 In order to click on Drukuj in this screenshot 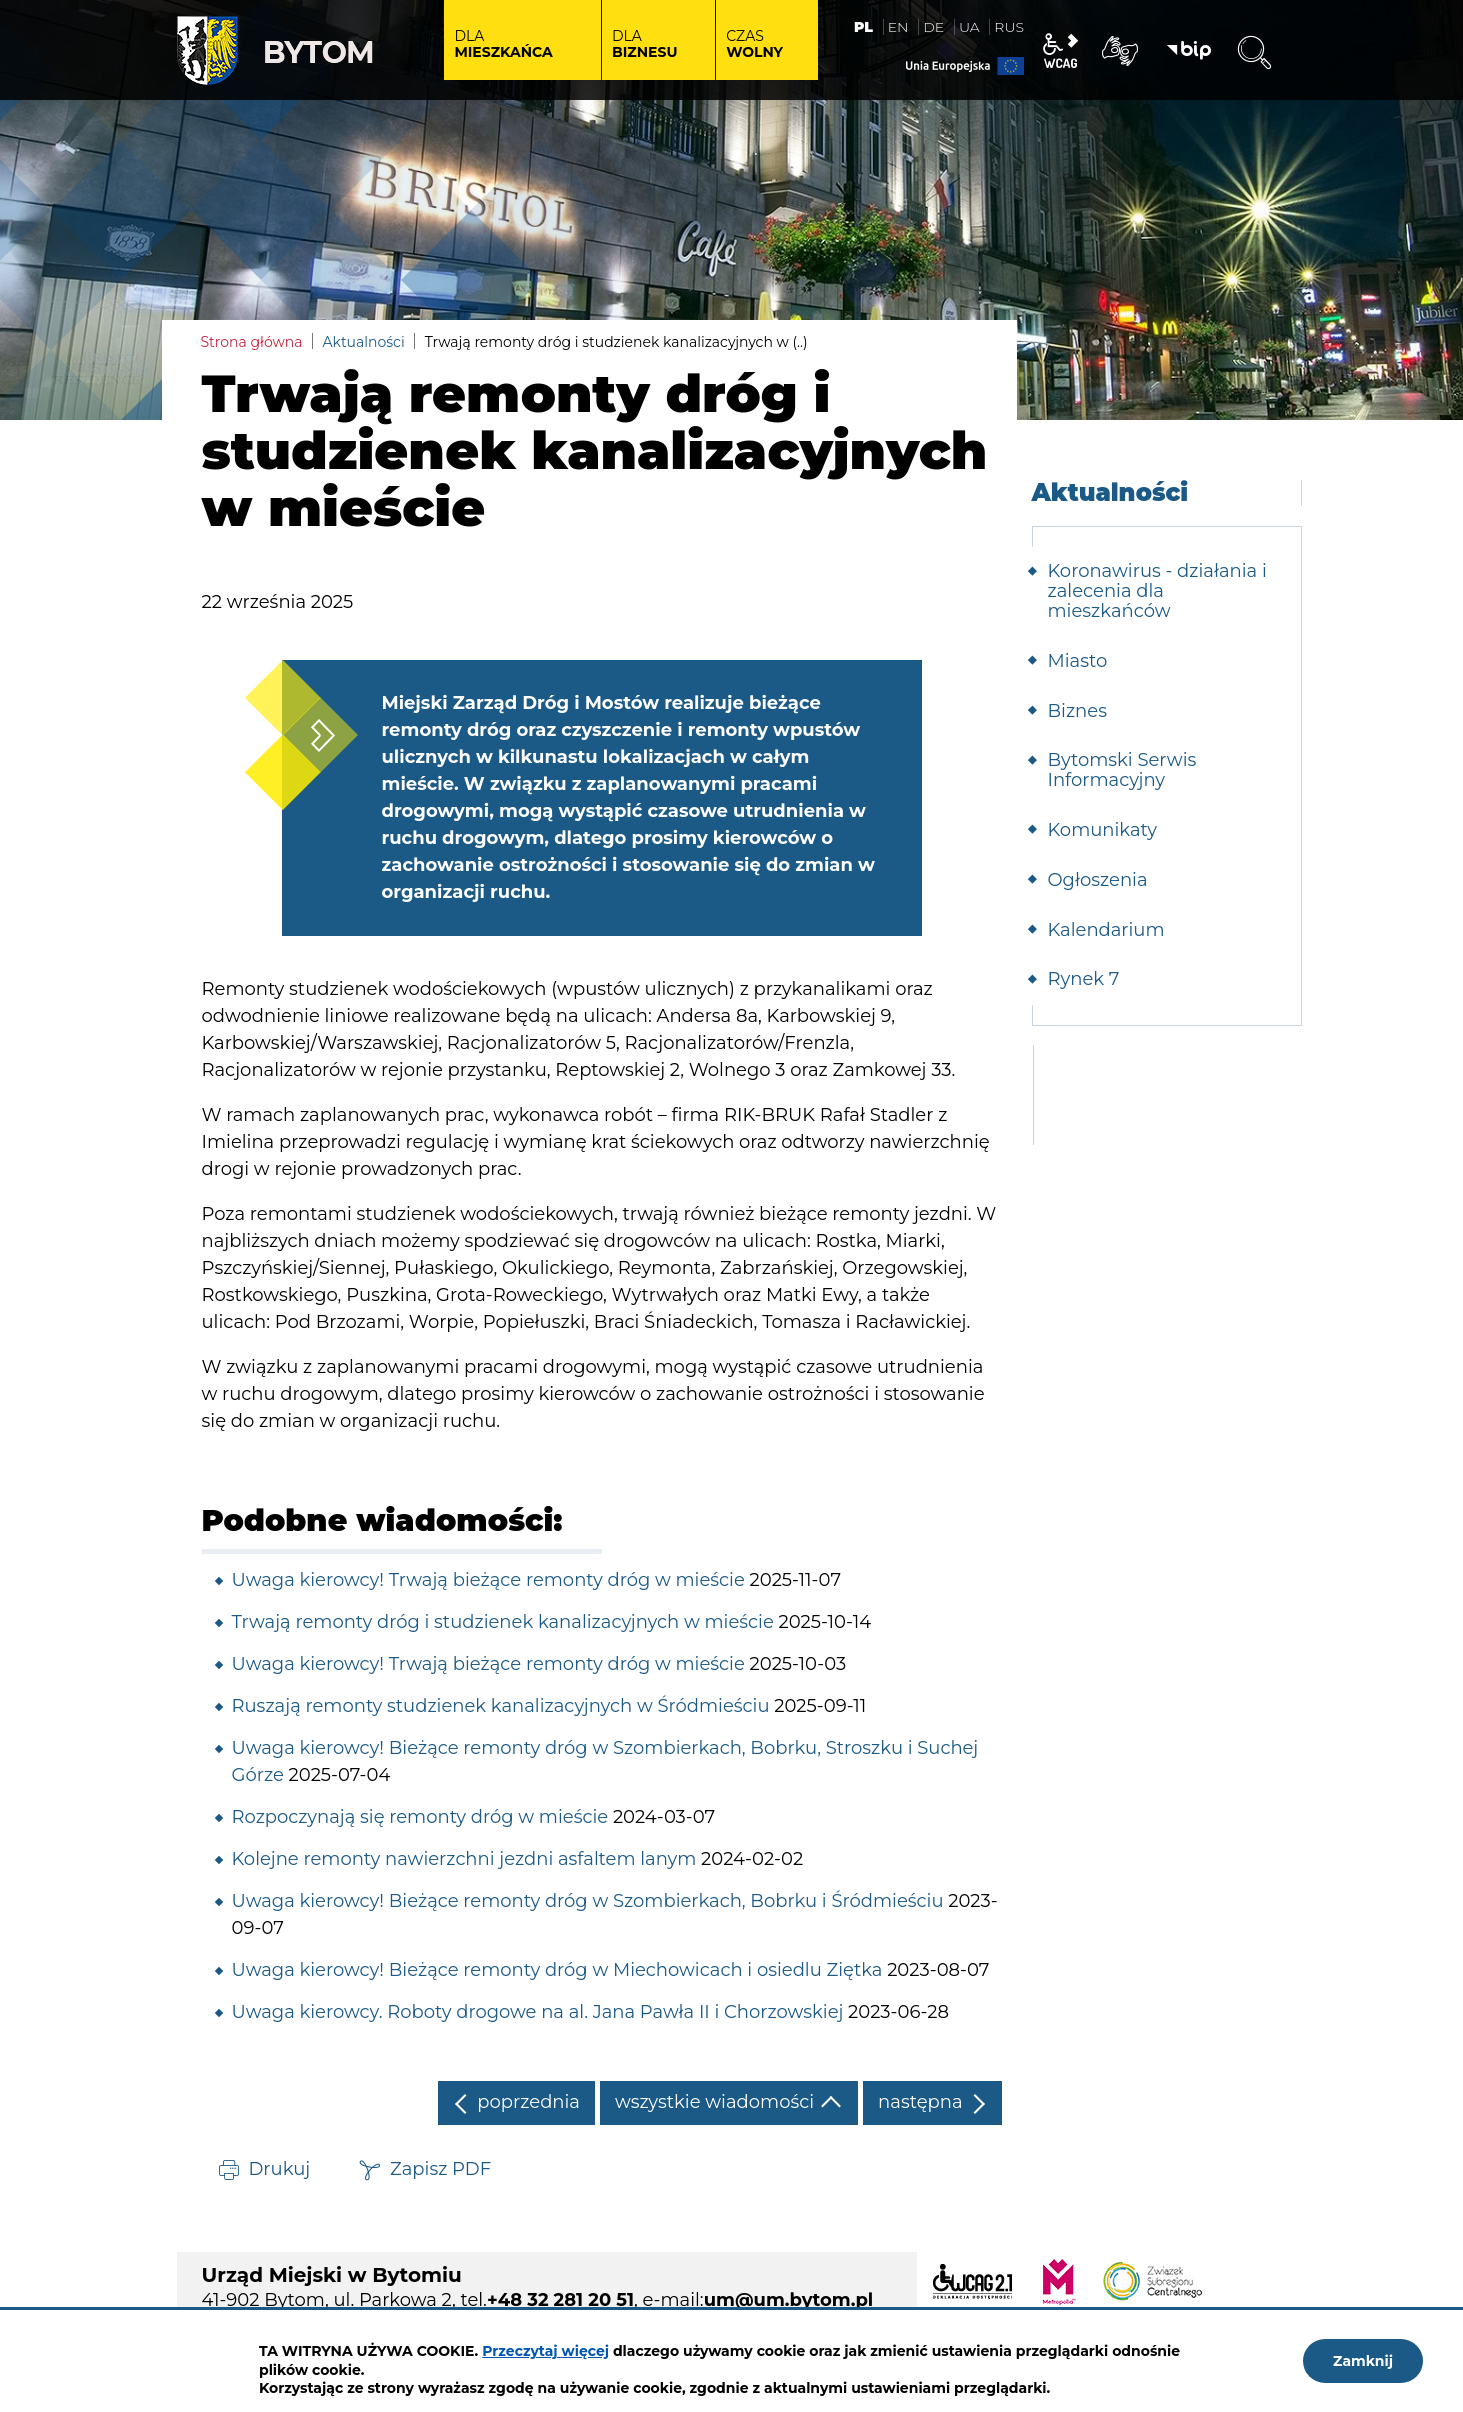, I will do `click(280, 2169)`.